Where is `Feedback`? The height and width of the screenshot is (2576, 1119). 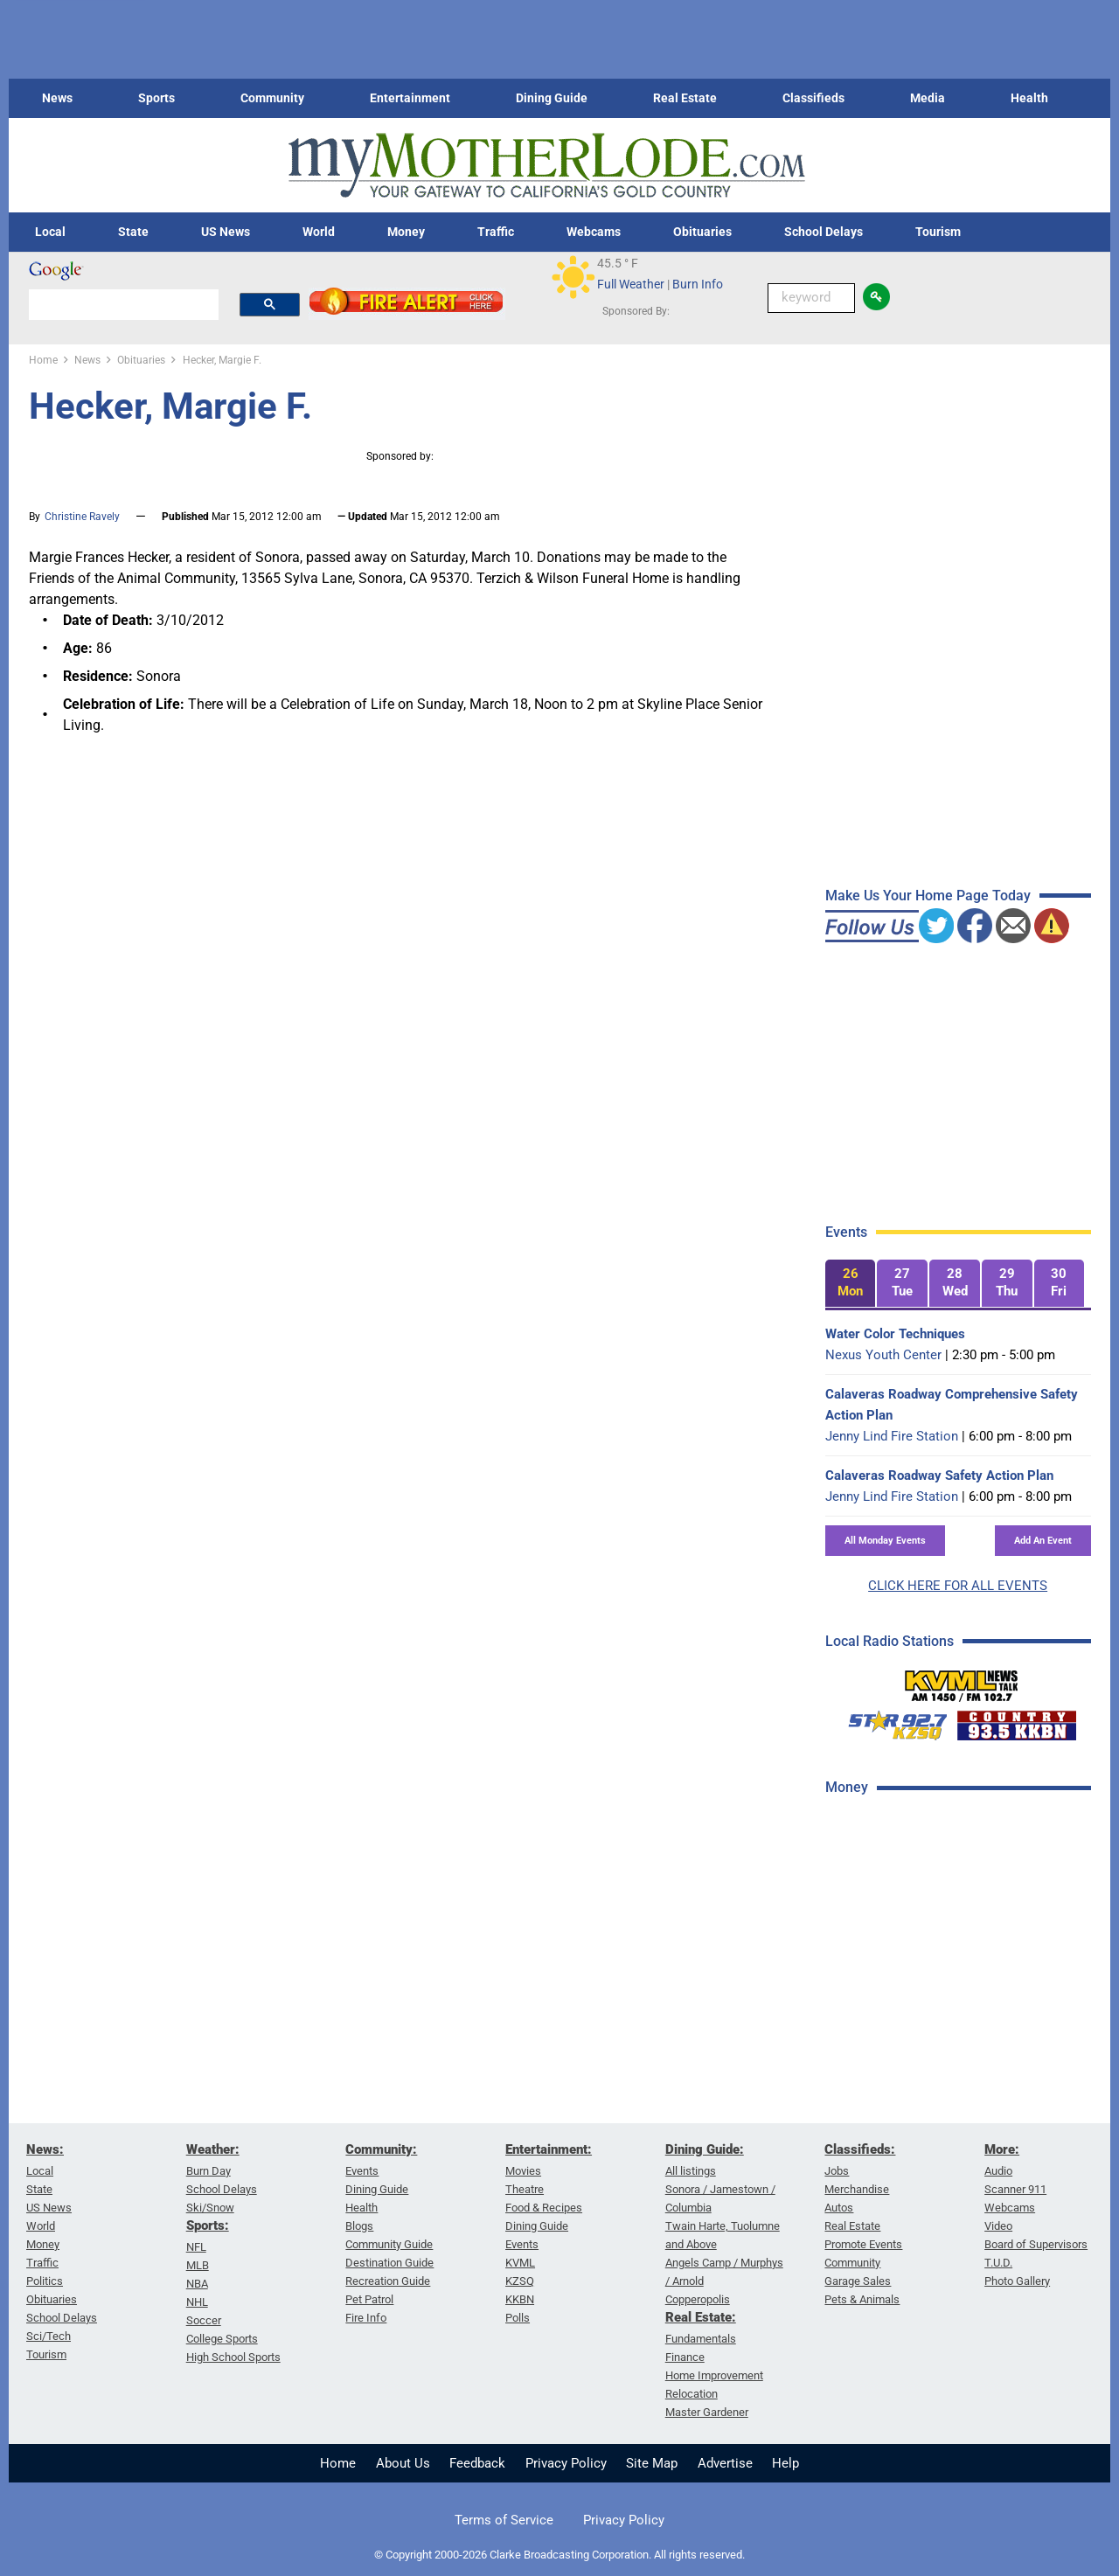 Feedback is located at coordinates (477, 2463).